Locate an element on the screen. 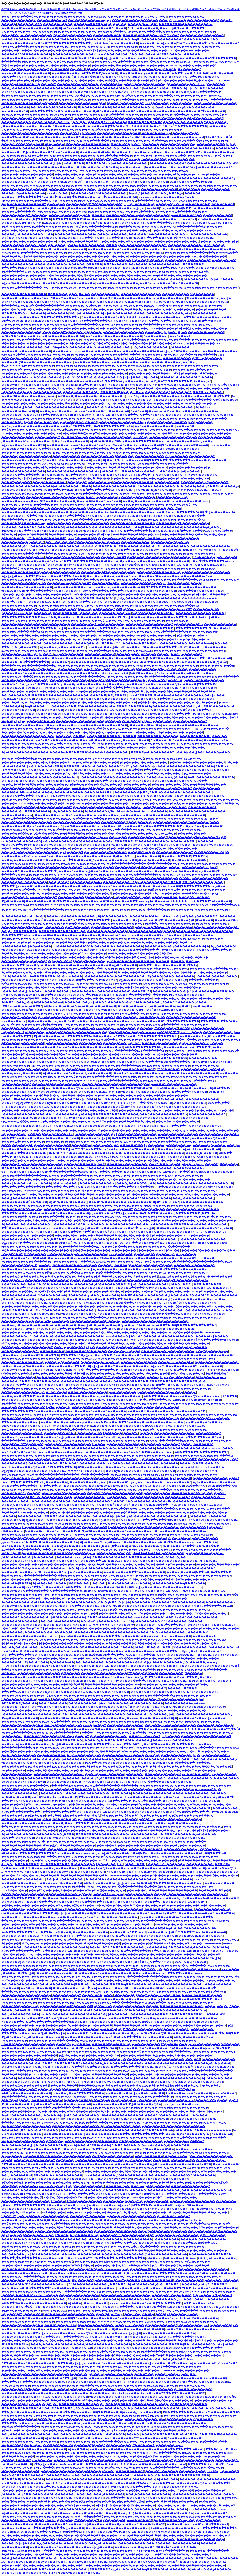 The image size is (242, 2576). �պ�������Ļv����������Ļ is located at coordinates (110, 1317).